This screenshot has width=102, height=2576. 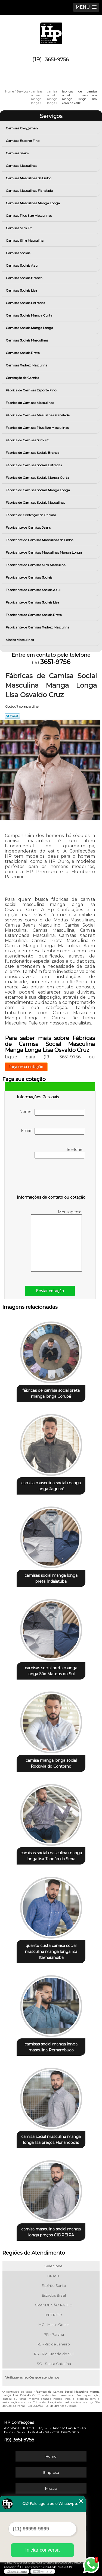 What do you see at coordinates (30, 191) in the screenshot?
I see `Camisas Masculinas Flanelada` at bounding box center [30, 191].